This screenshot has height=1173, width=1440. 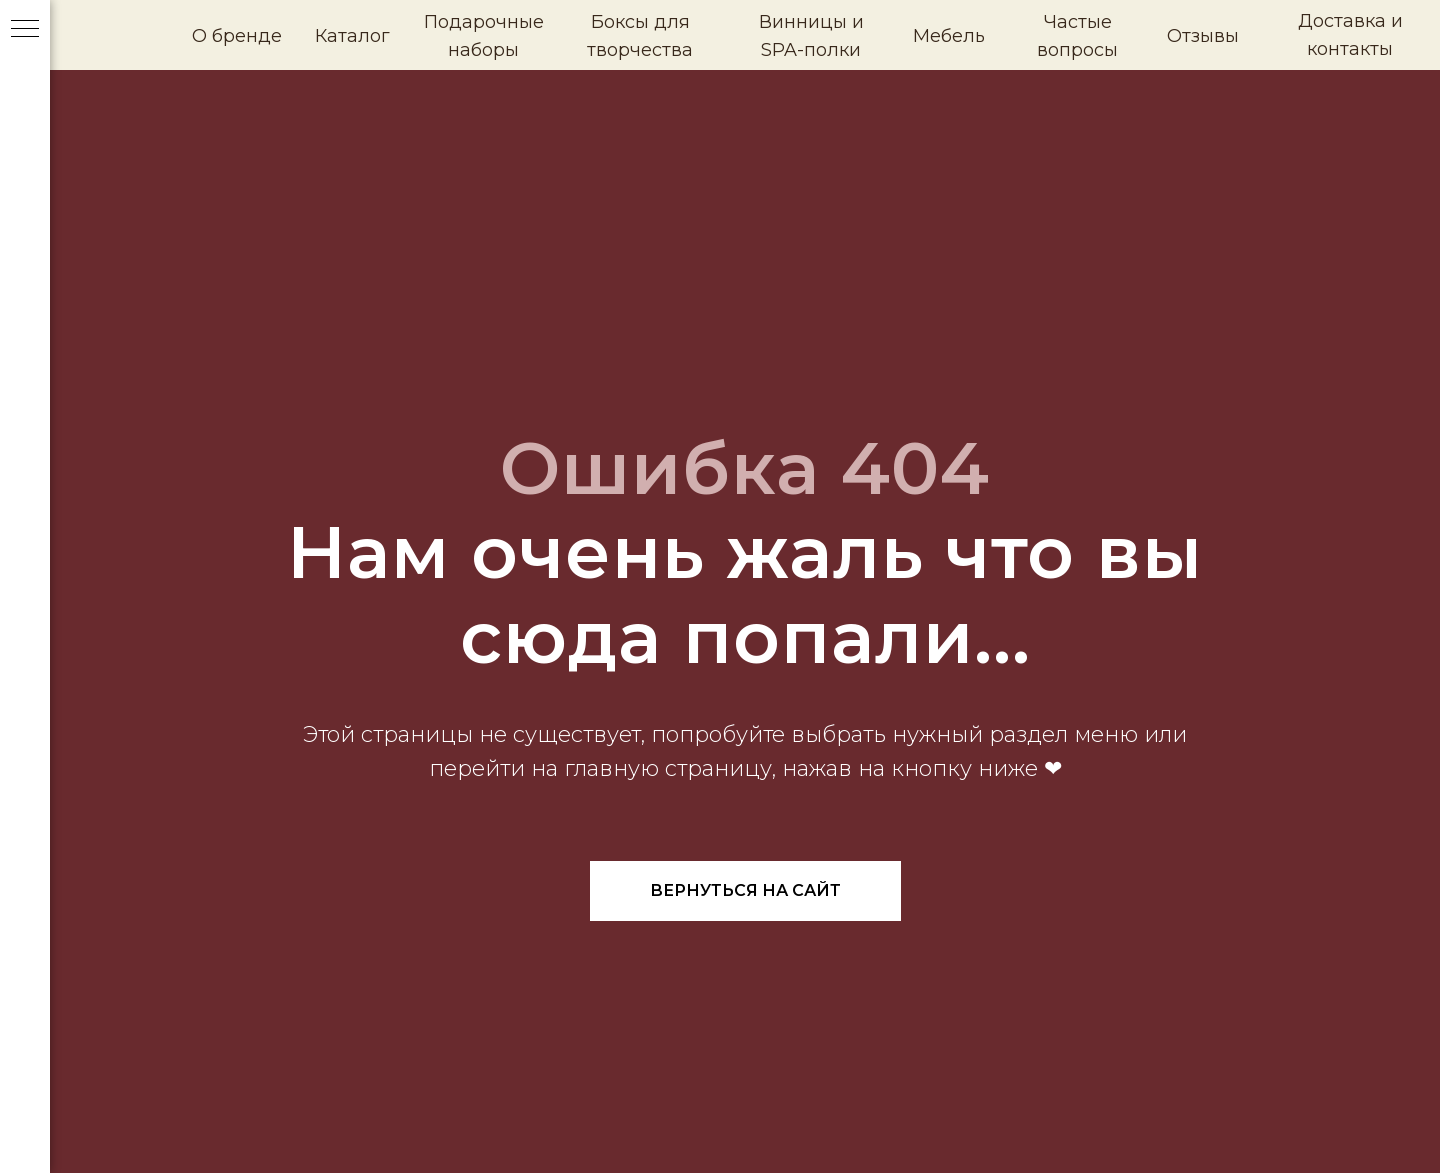 What do you see at coordinates (352, 36) in the screenshot?
I see `Каталог` at bounding box center [352, 36].